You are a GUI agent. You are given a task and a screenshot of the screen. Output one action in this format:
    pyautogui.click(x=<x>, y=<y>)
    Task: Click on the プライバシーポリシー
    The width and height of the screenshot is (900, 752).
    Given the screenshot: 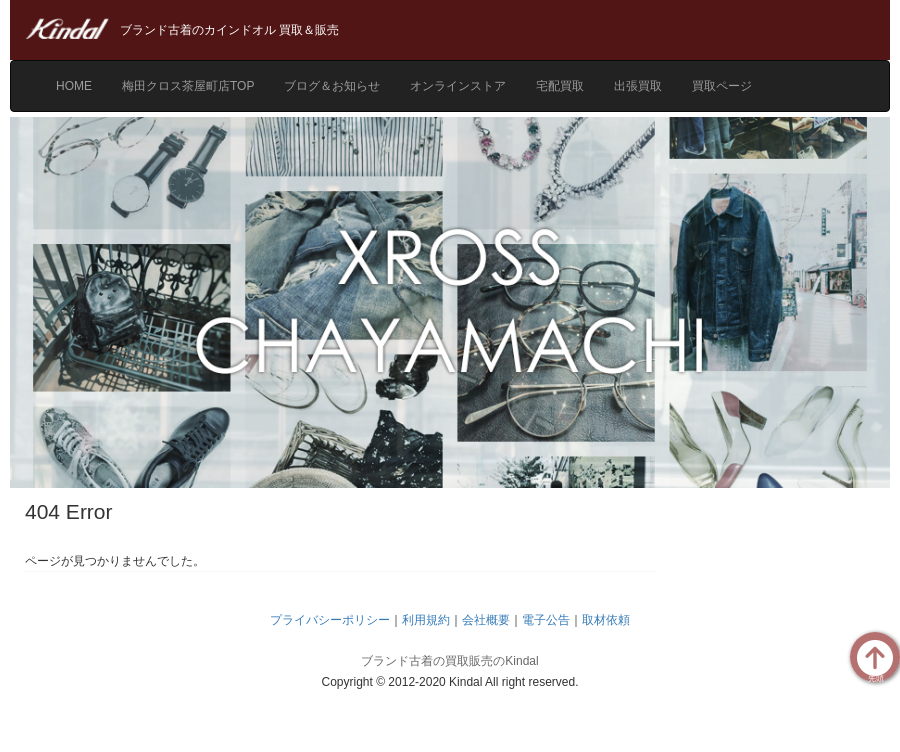 What is the action you would take?
    pyautogui.click(x=330, y=620)
    